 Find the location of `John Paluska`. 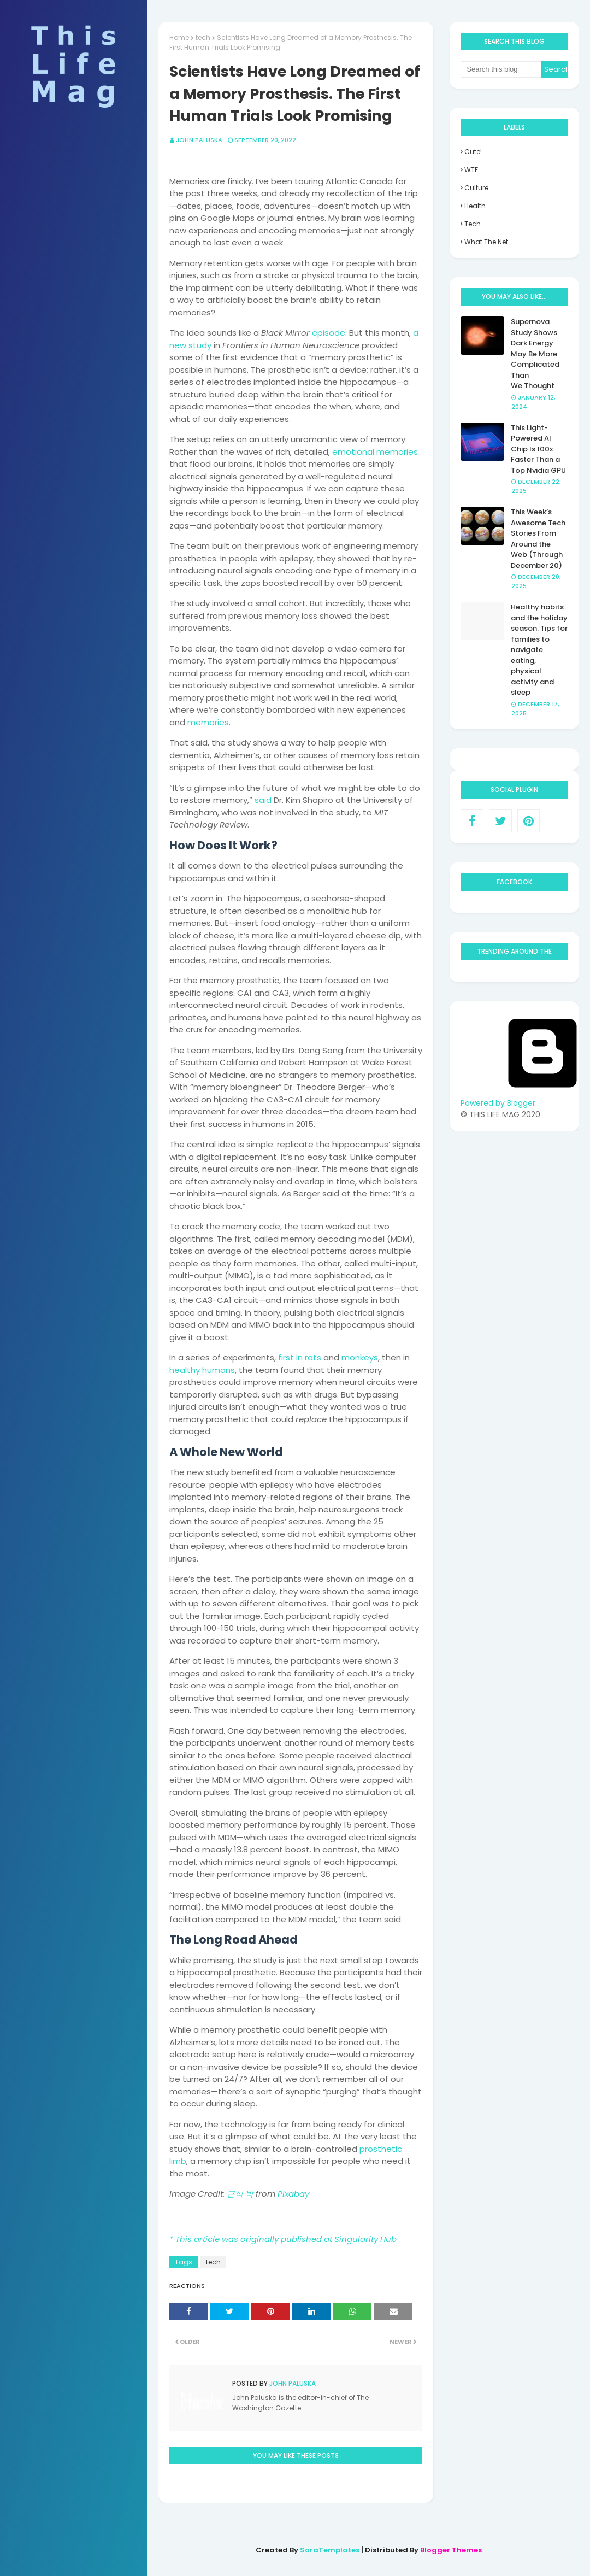

John Paluska is located at coordinates (199, 140).